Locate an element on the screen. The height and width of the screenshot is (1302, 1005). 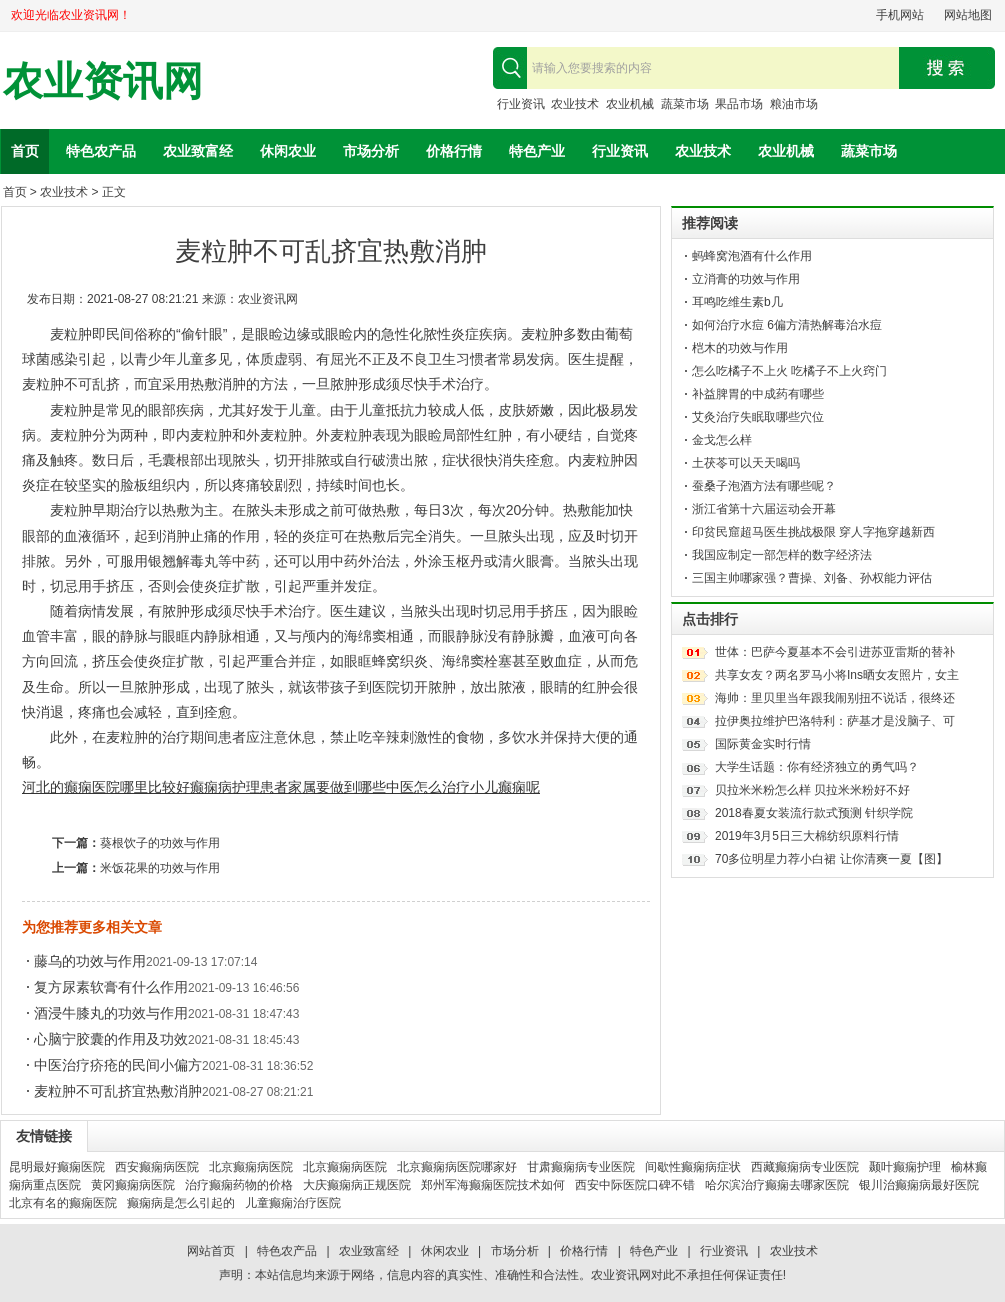
葵根饮子的功效与作用 is located at coordinates (160, 843).